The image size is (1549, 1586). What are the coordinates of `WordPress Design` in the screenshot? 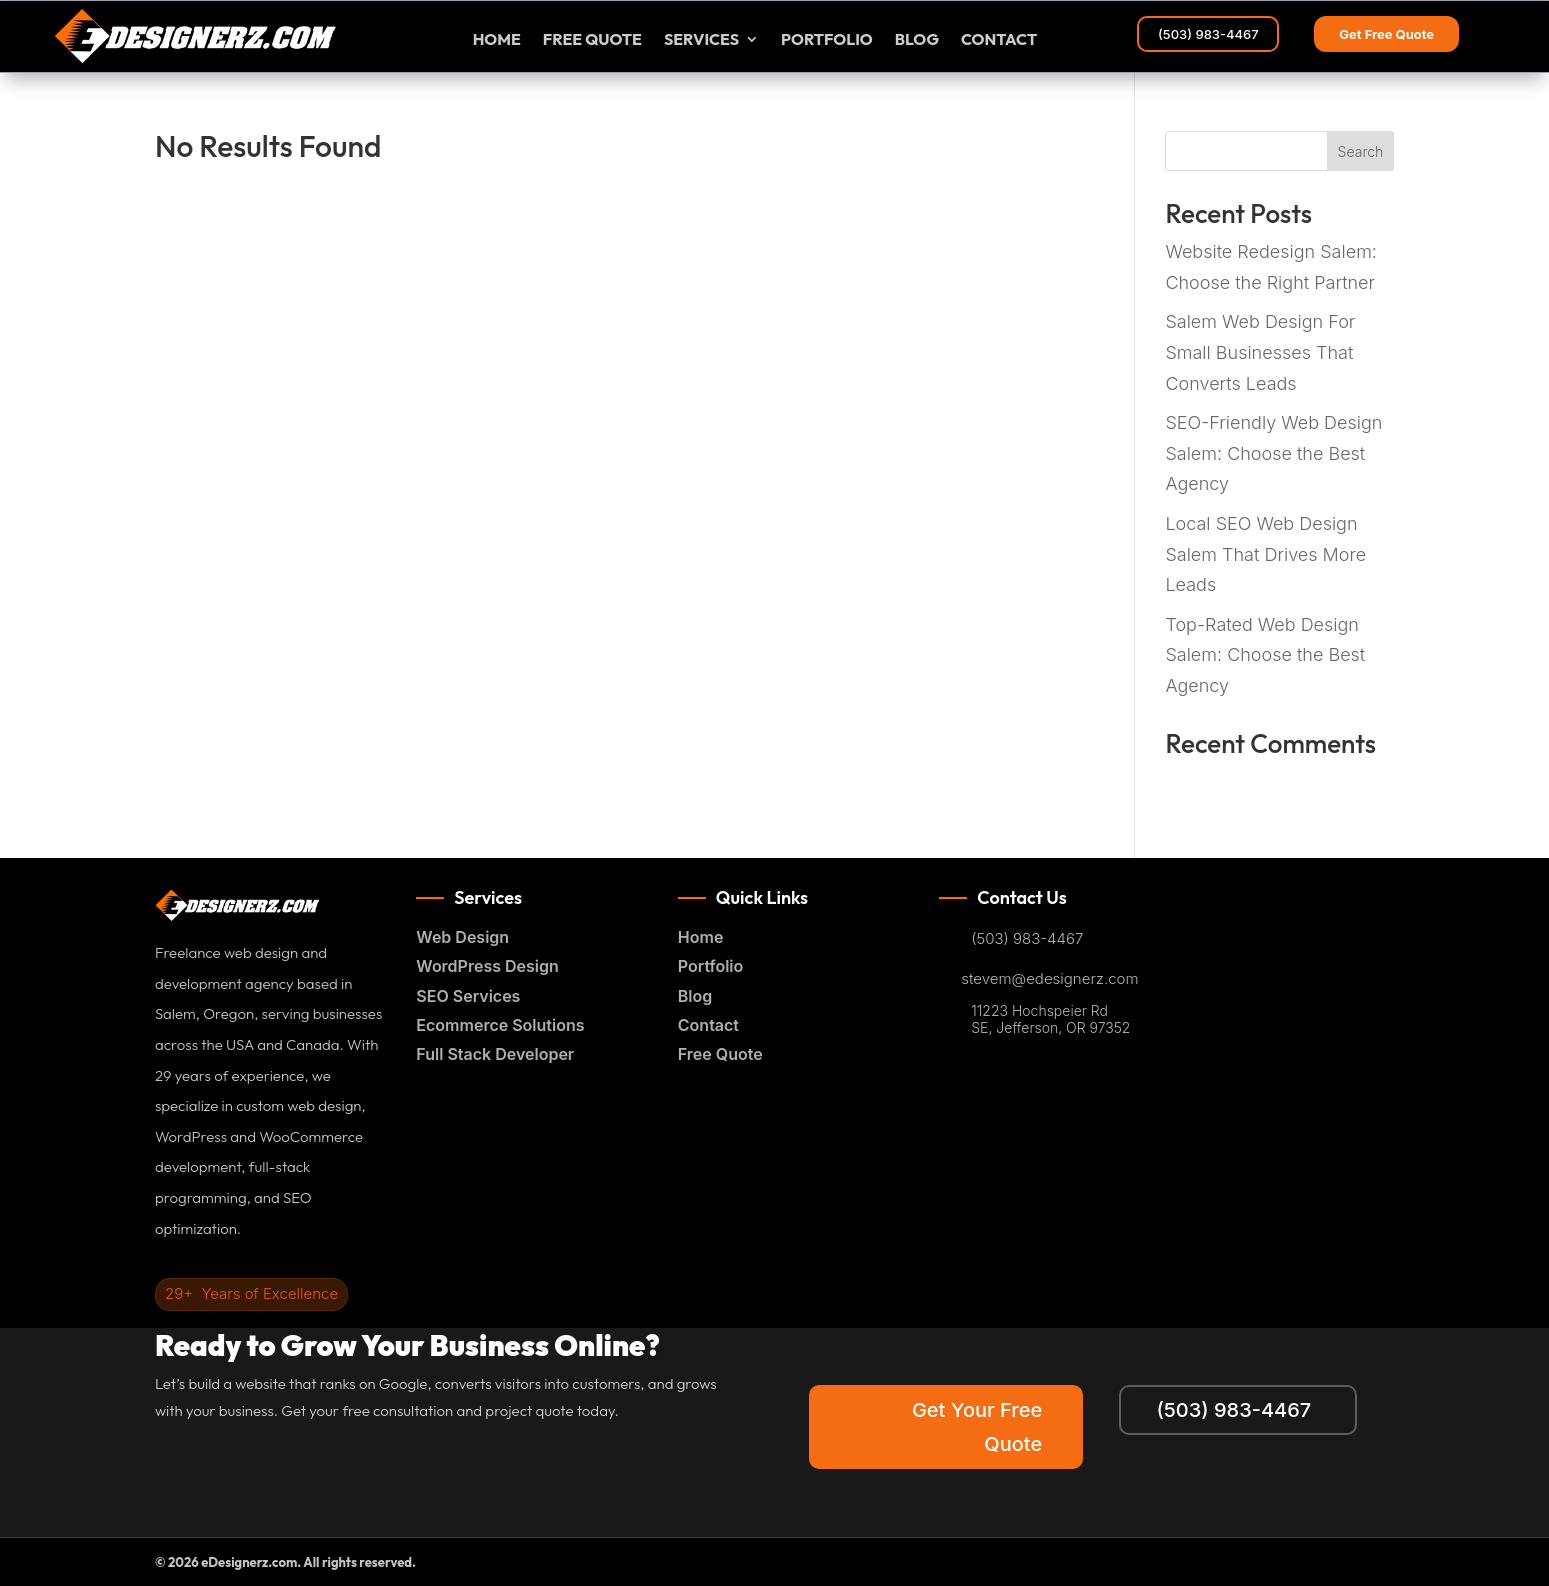 It's located at (487, 966).